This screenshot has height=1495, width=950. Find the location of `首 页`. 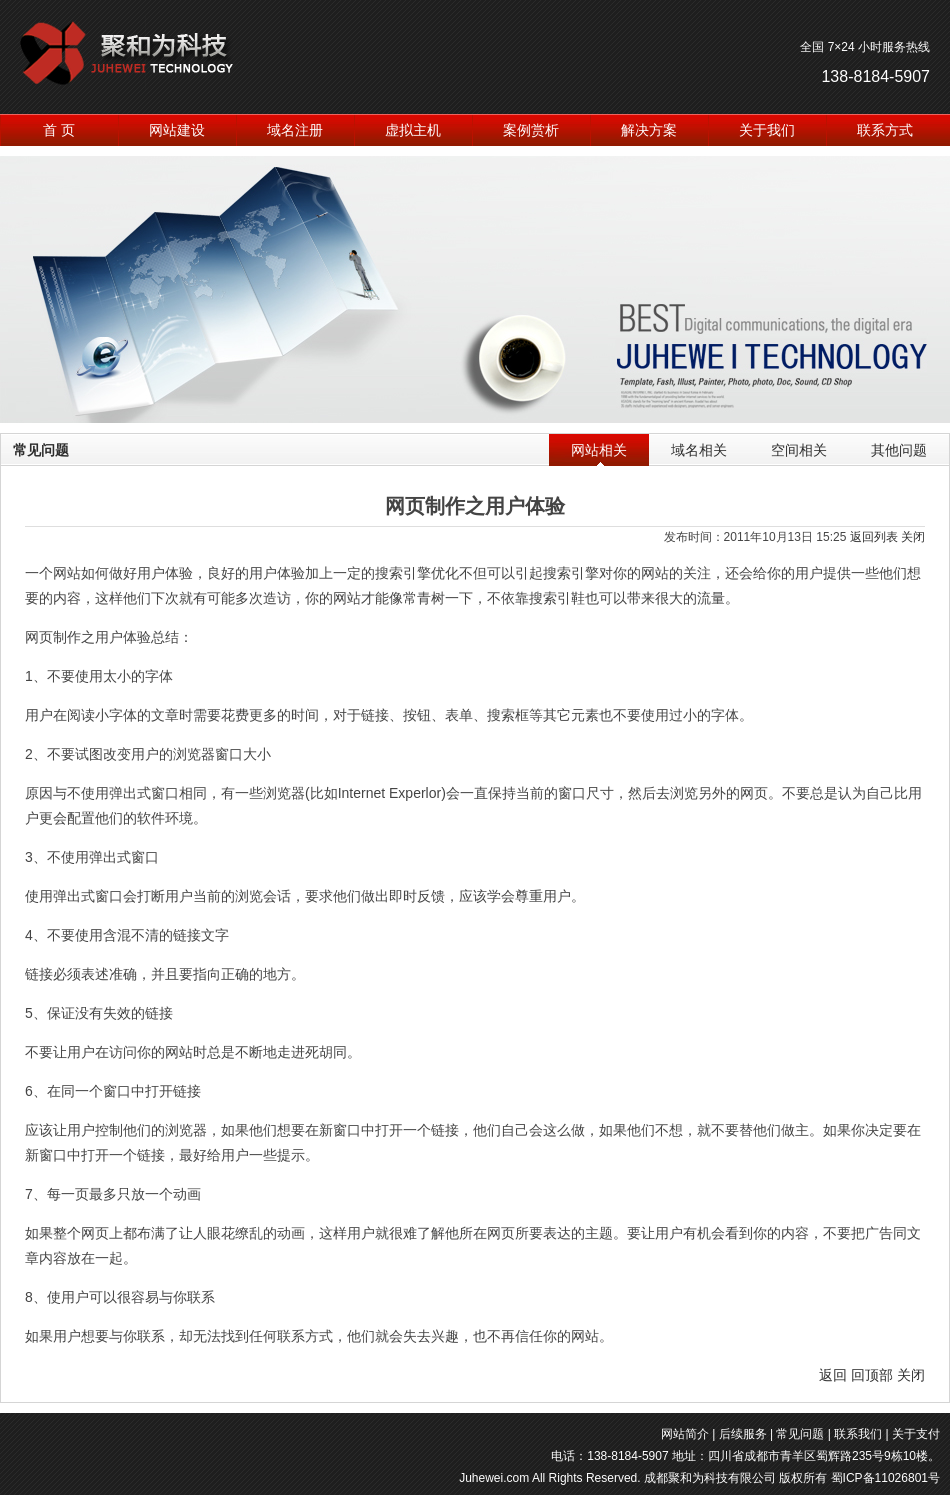

首 页 is located at coordinates (59, 130).